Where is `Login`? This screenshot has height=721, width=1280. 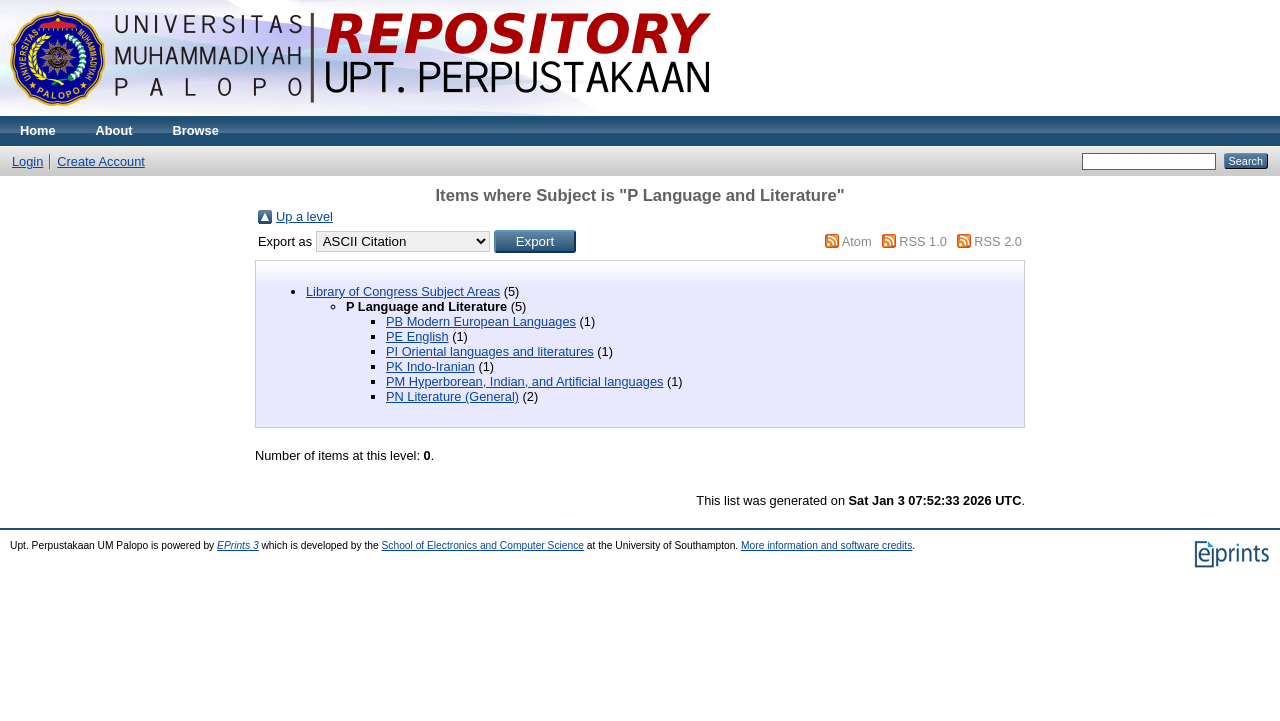 Login is located at coordinates (27, 161).